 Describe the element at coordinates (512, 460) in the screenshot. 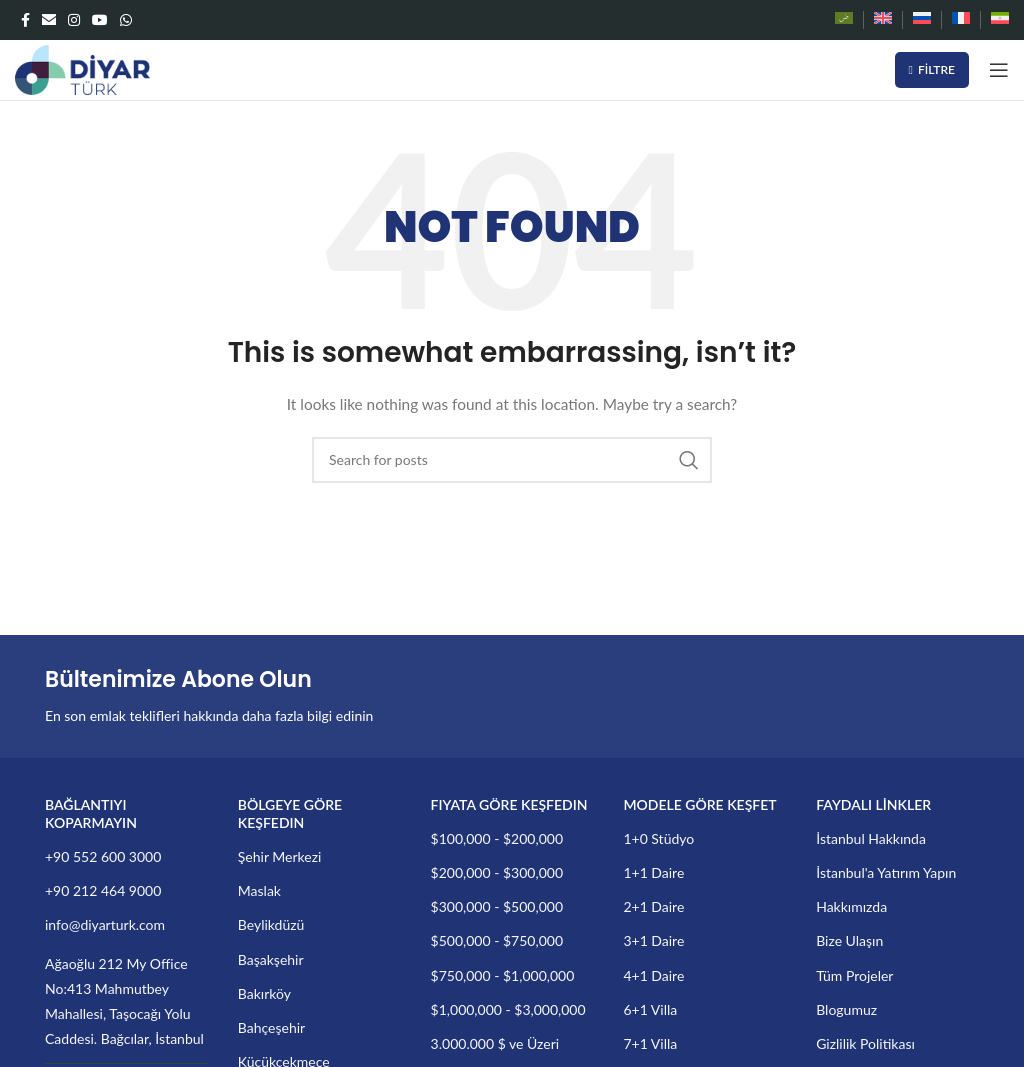

I see `[Search]` at that location.